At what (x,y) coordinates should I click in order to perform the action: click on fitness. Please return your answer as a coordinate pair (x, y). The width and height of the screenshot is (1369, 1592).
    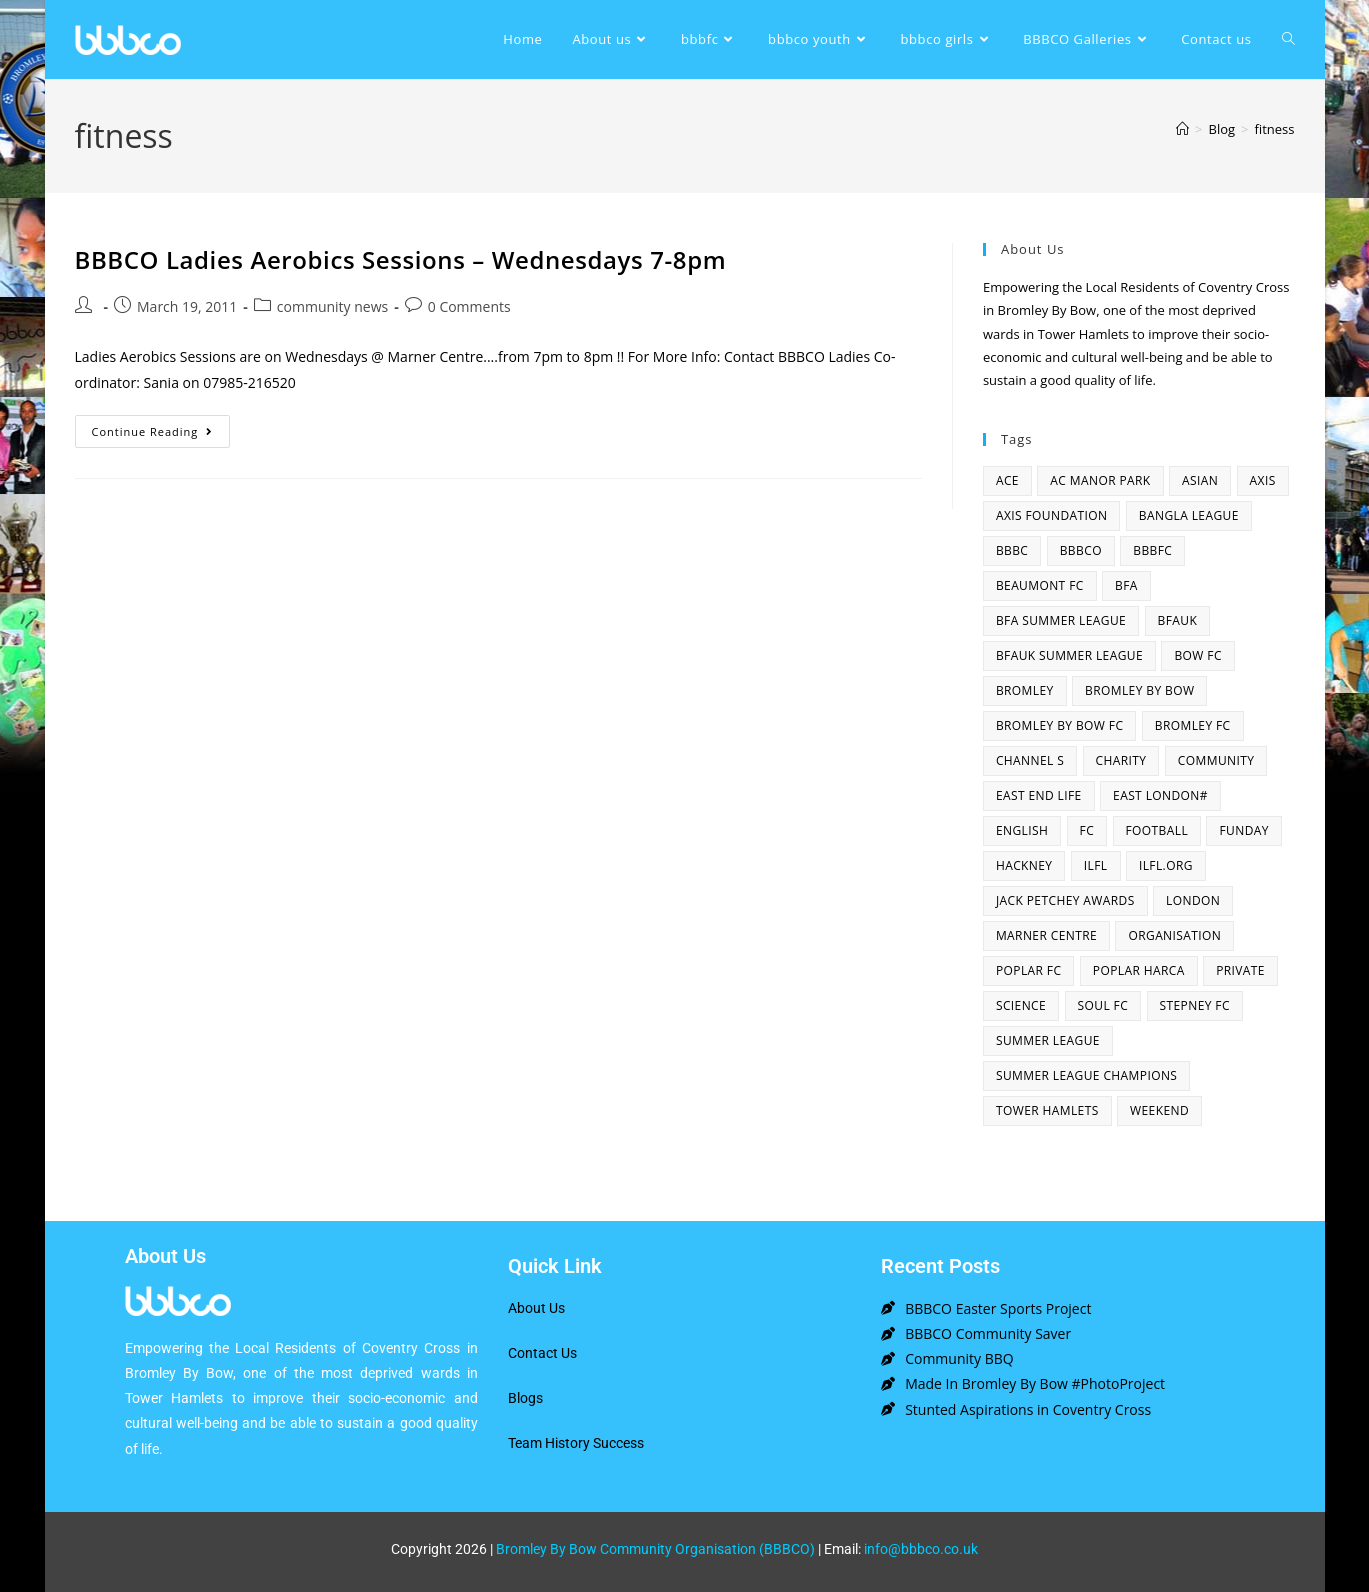
    Looking at the image, I should click on (1275, 129).